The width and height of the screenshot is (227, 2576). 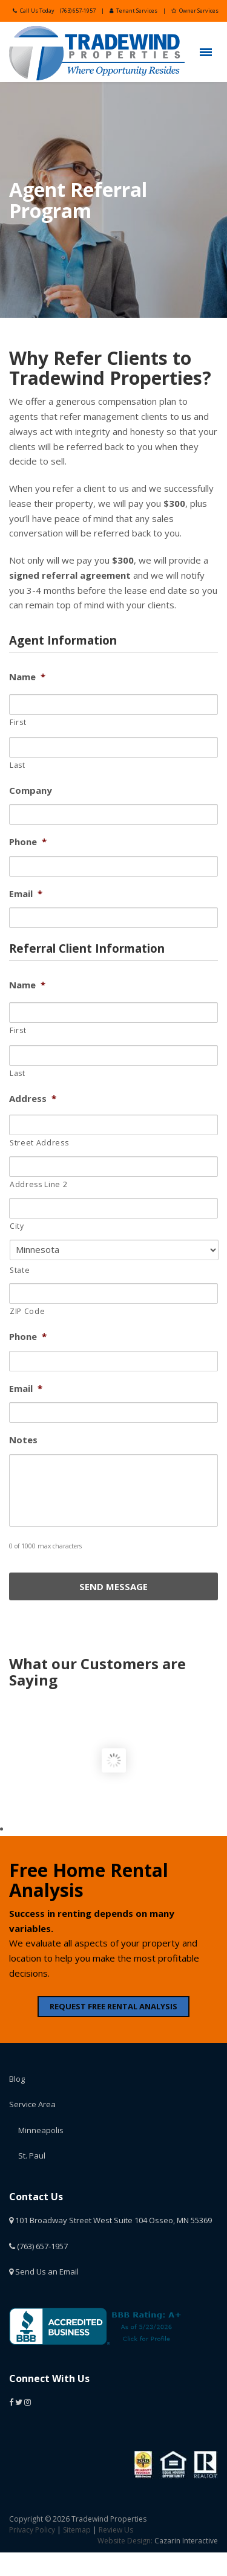 What do you see at coordinates (30, 790) in the screenshot?
I see `Company` at bounding box center [30, 790].